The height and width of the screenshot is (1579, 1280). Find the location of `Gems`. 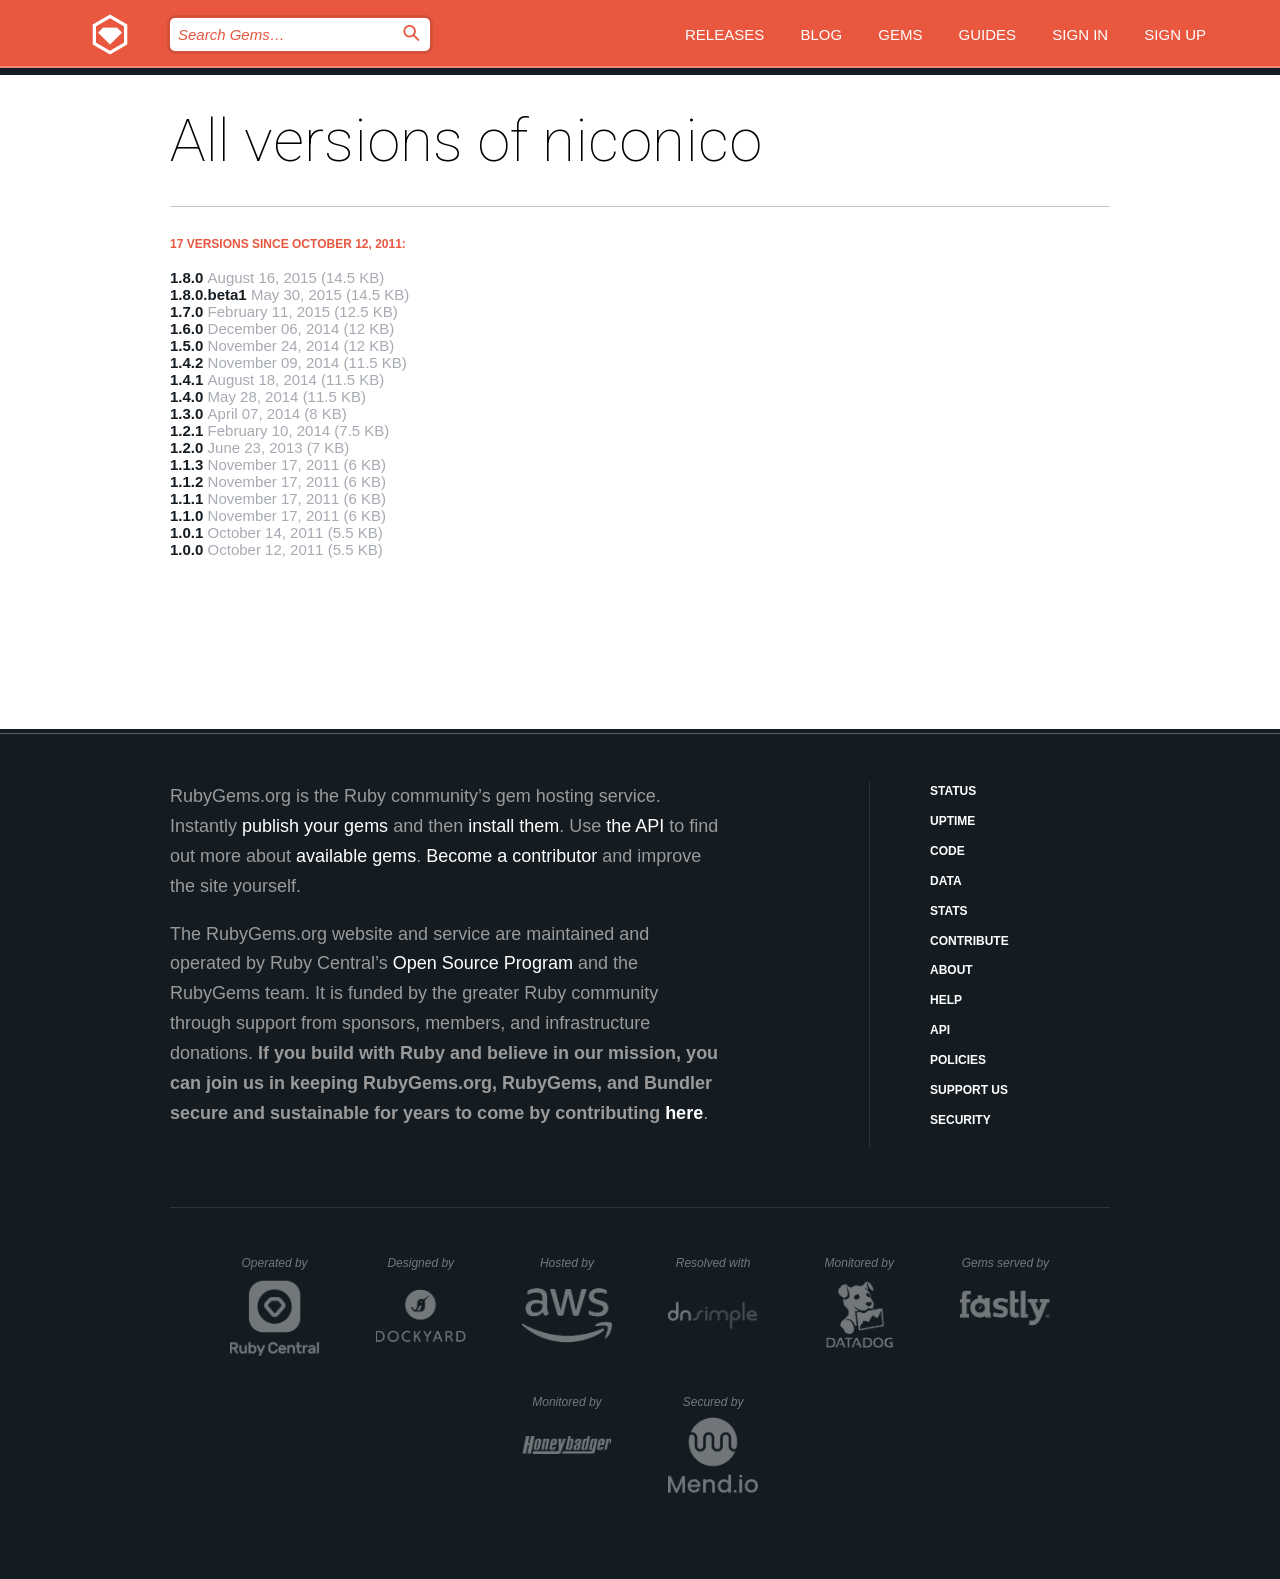

Gems is located at coordinates (900, 34).